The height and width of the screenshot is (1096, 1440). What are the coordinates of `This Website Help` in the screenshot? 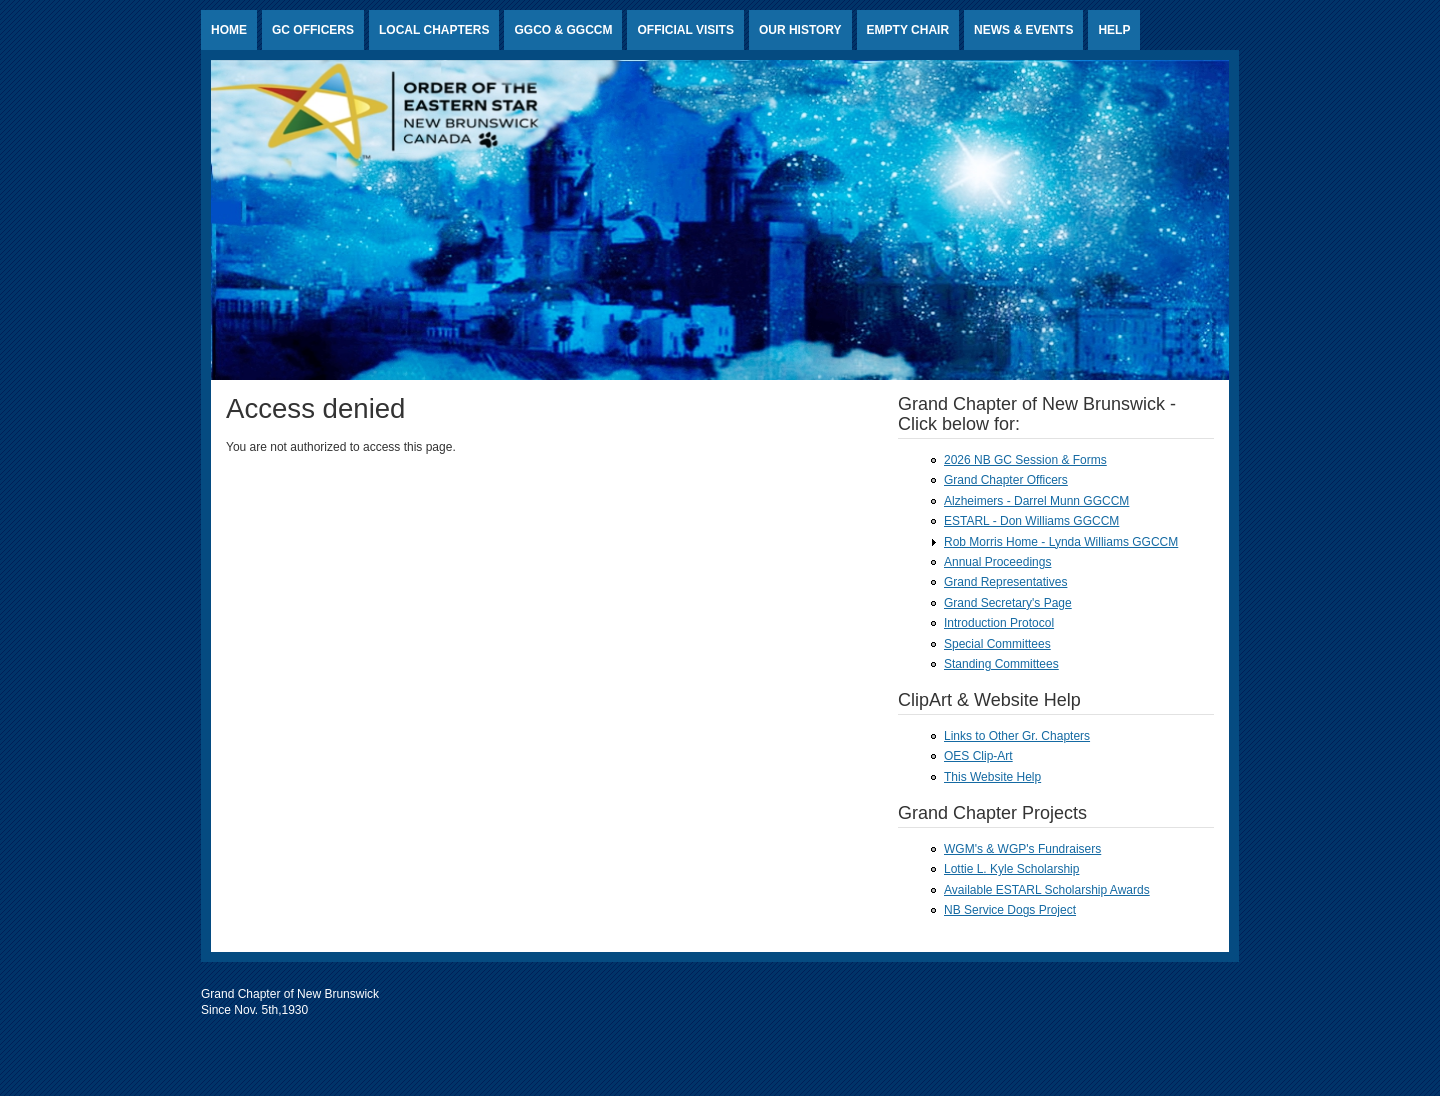 It's located at (992, 777).